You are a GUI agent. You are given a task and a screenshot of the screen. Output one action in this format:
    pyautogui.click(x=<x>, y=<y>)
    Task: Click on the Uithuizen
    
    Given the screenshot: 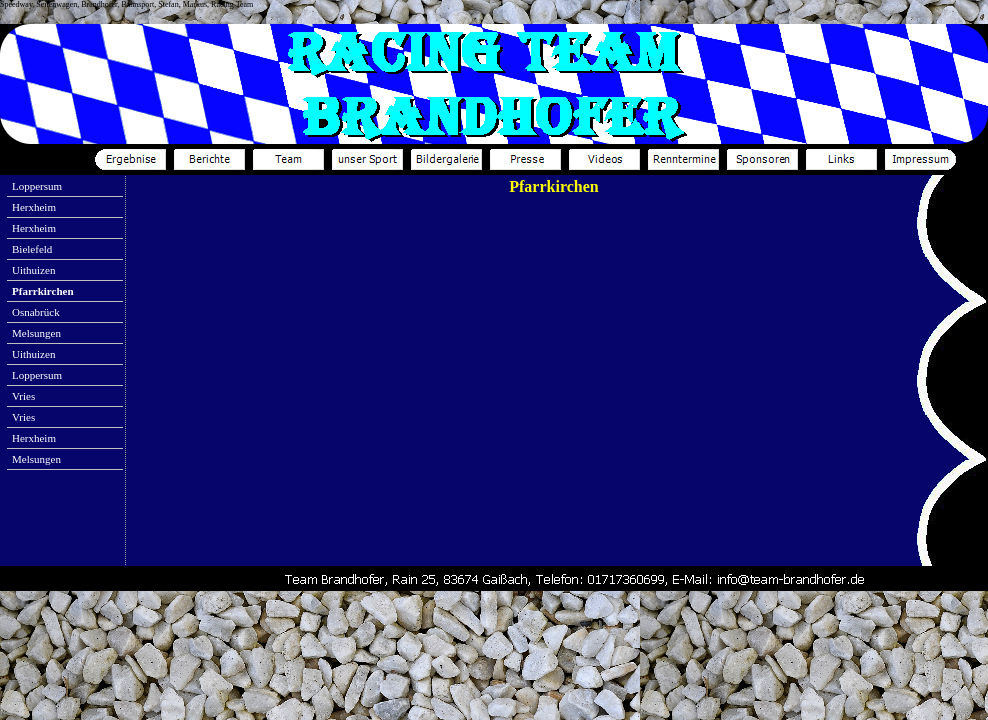 What is the action you would take?
    pyautogui.click(x=33, y=270)
    